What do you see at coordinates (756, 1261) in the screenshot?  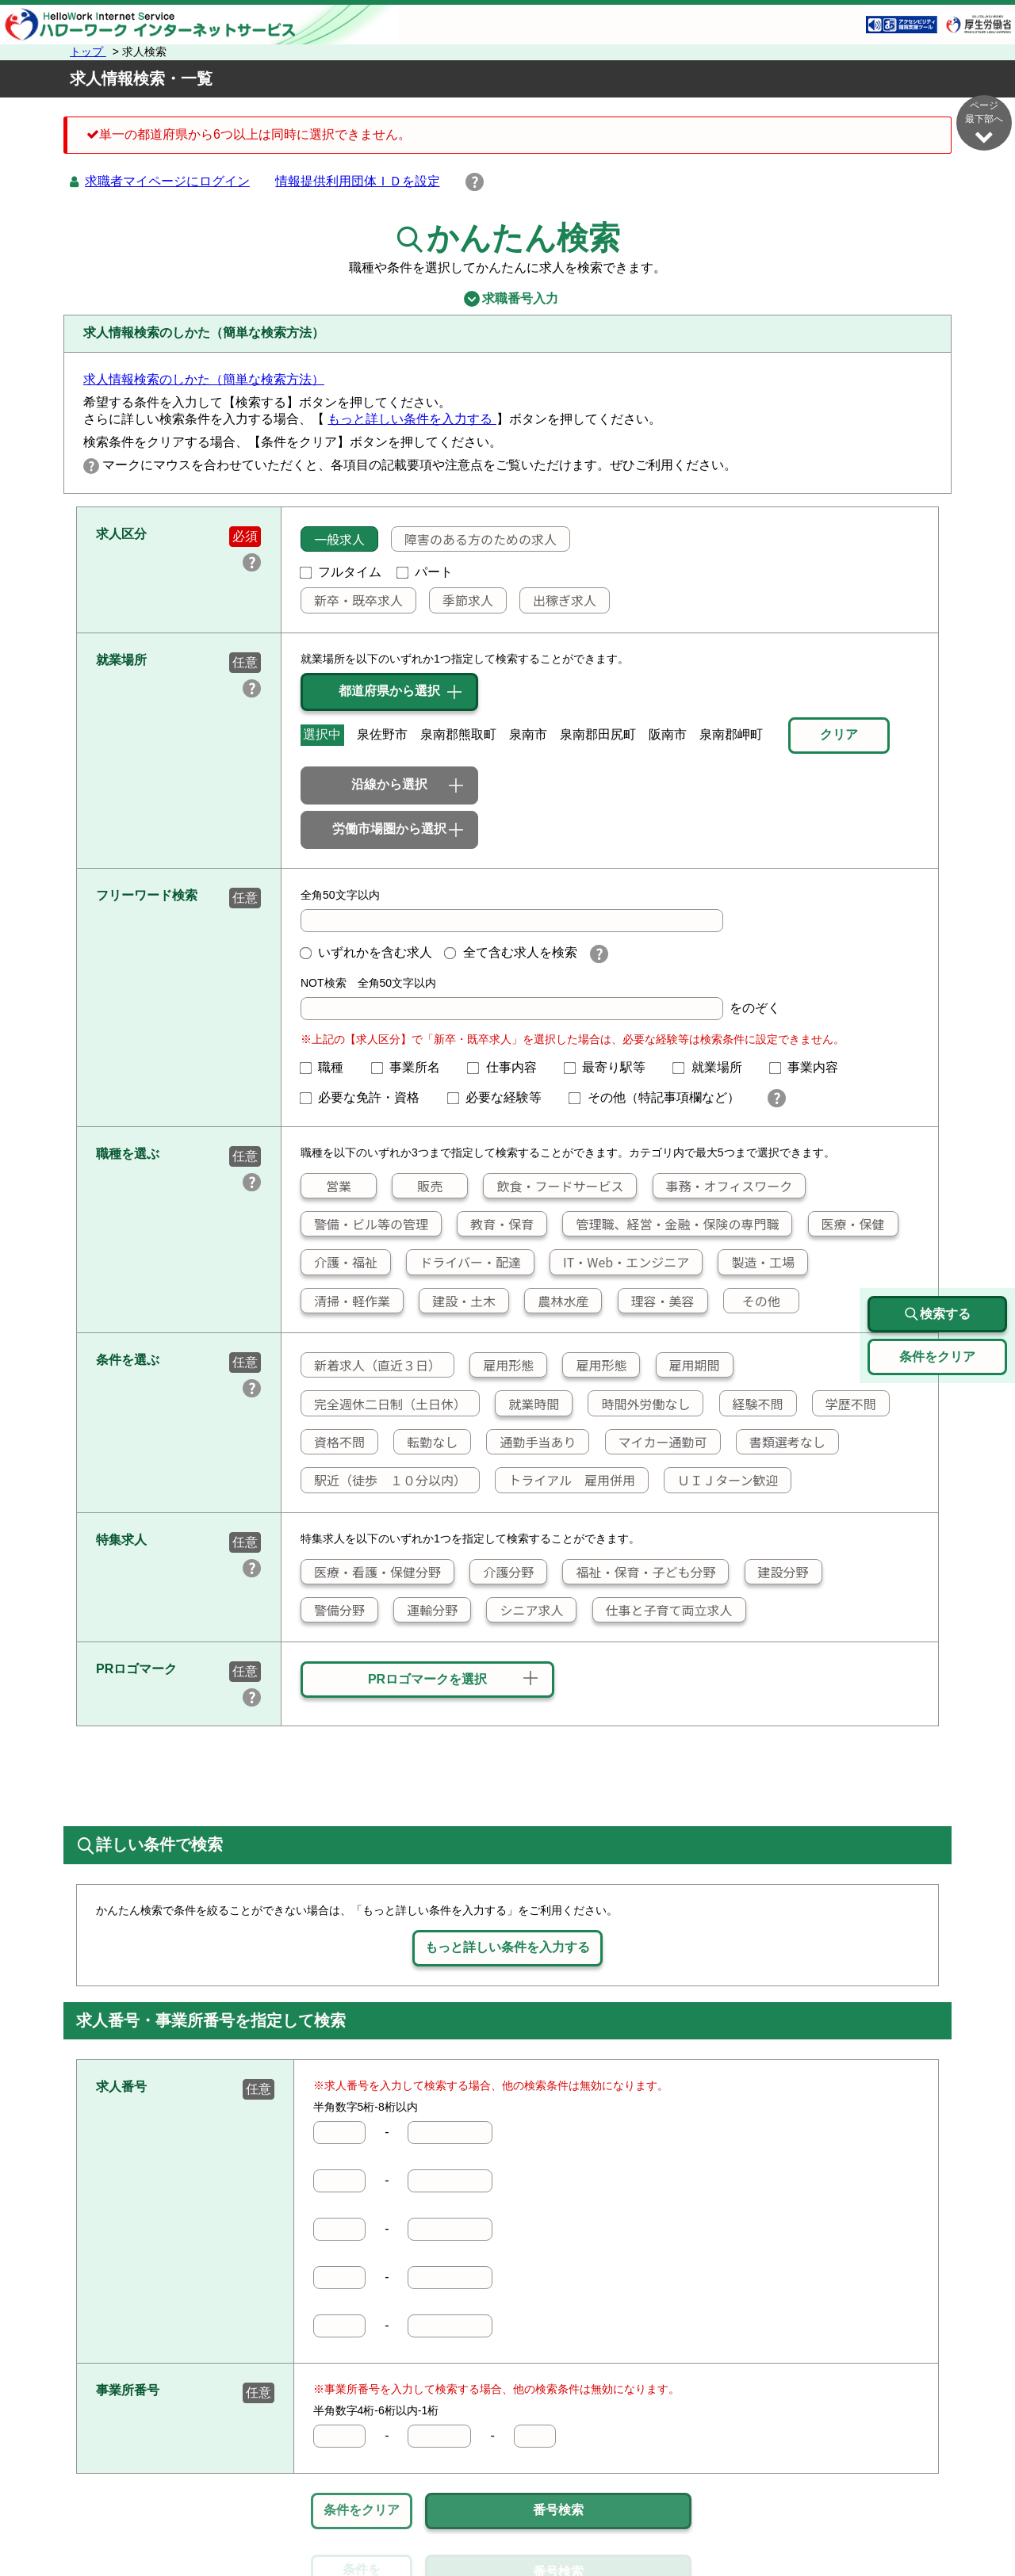 I see `製造・工場` at bounding box center [756, 1261].